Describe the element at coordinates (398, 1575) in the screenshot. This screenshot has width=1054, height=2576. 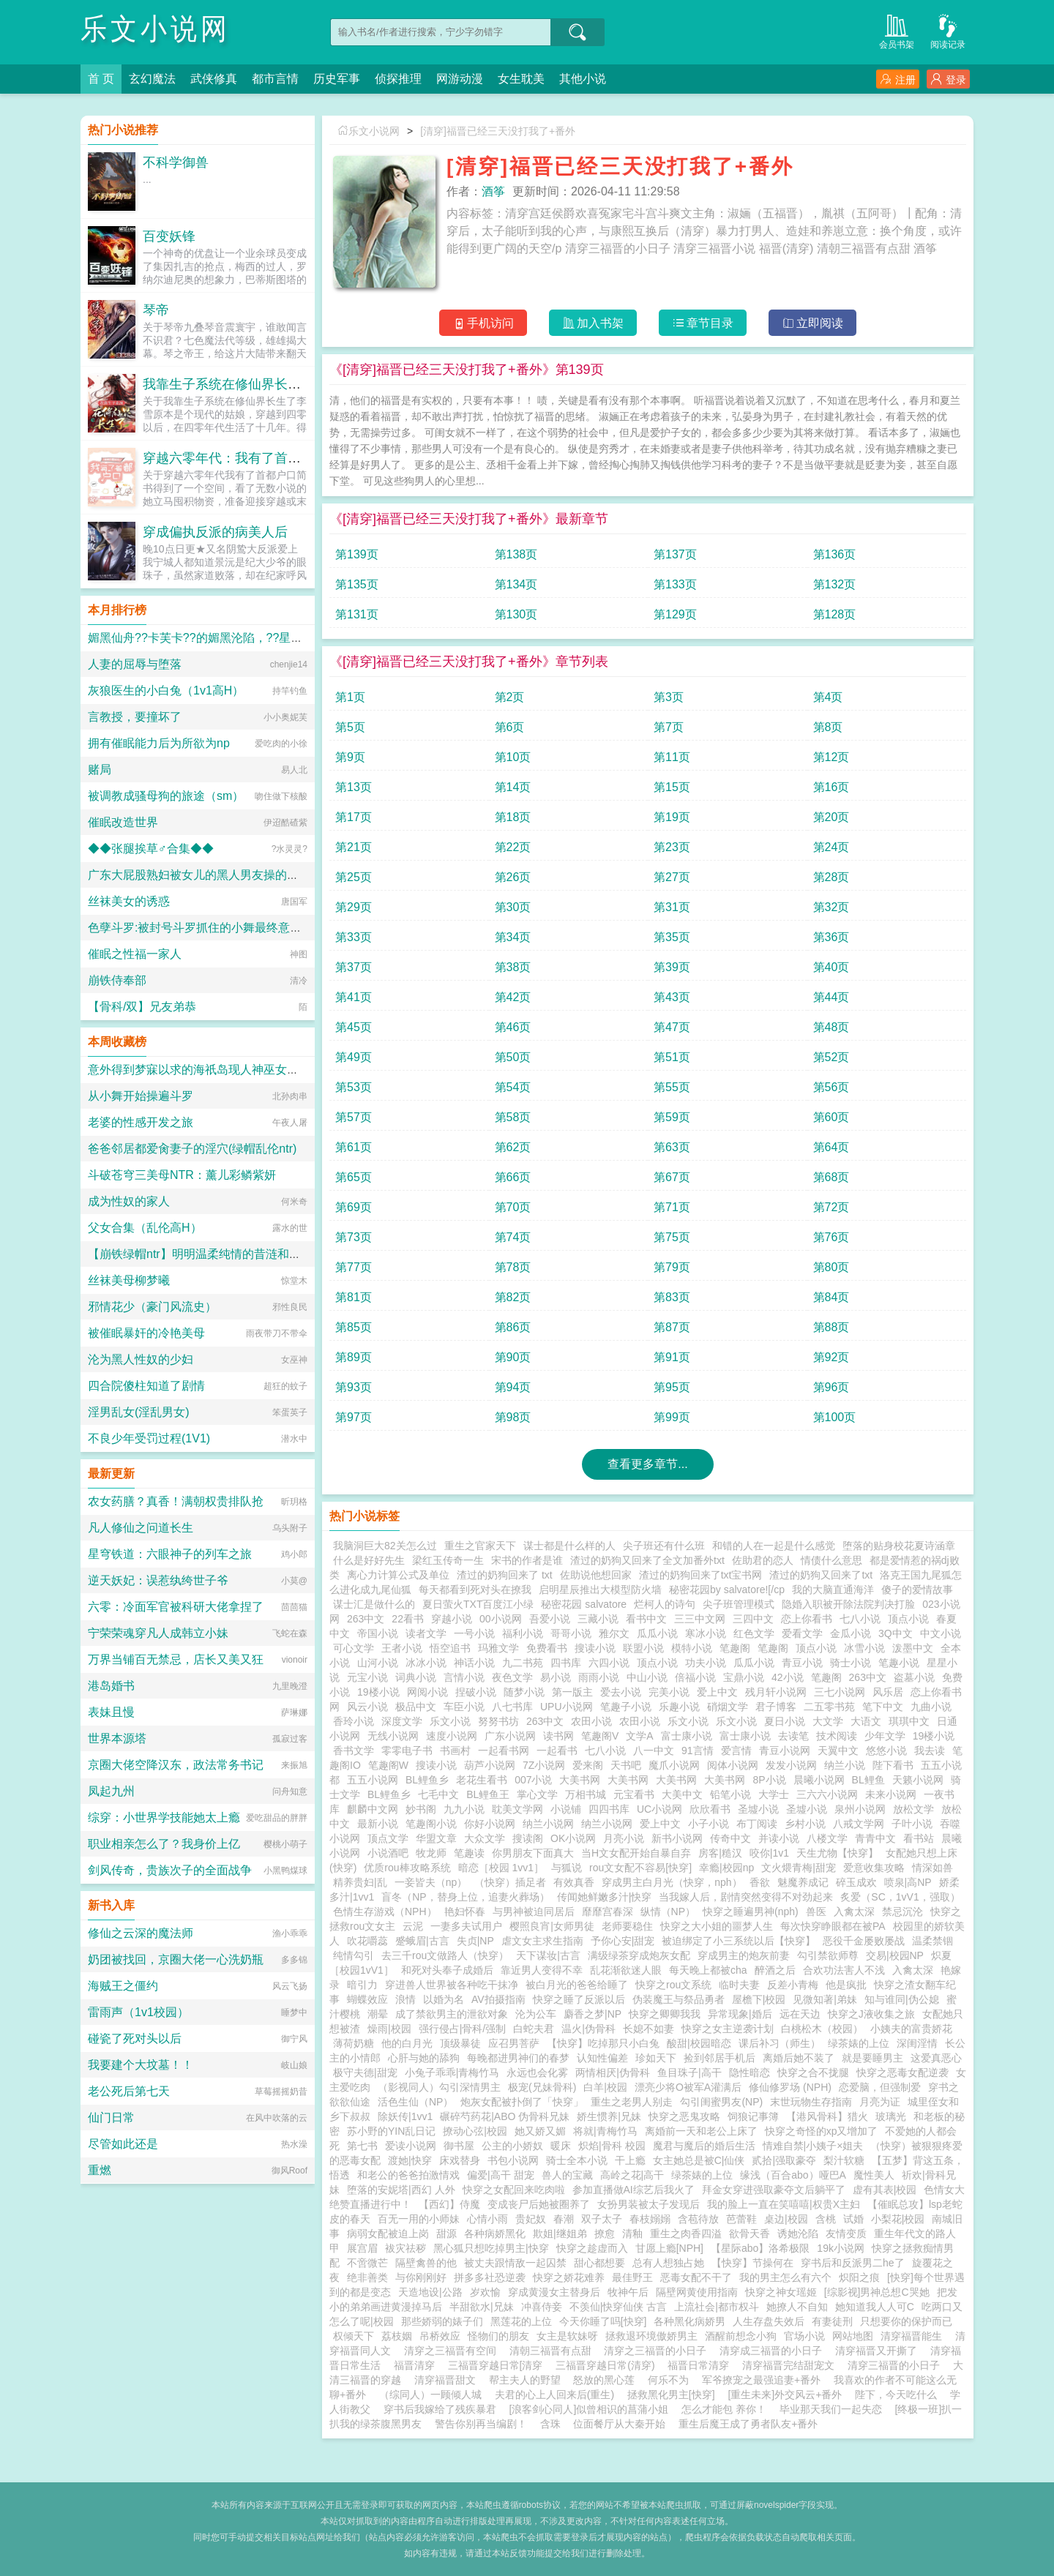
I see `离心力计算公式及单位` at that location.